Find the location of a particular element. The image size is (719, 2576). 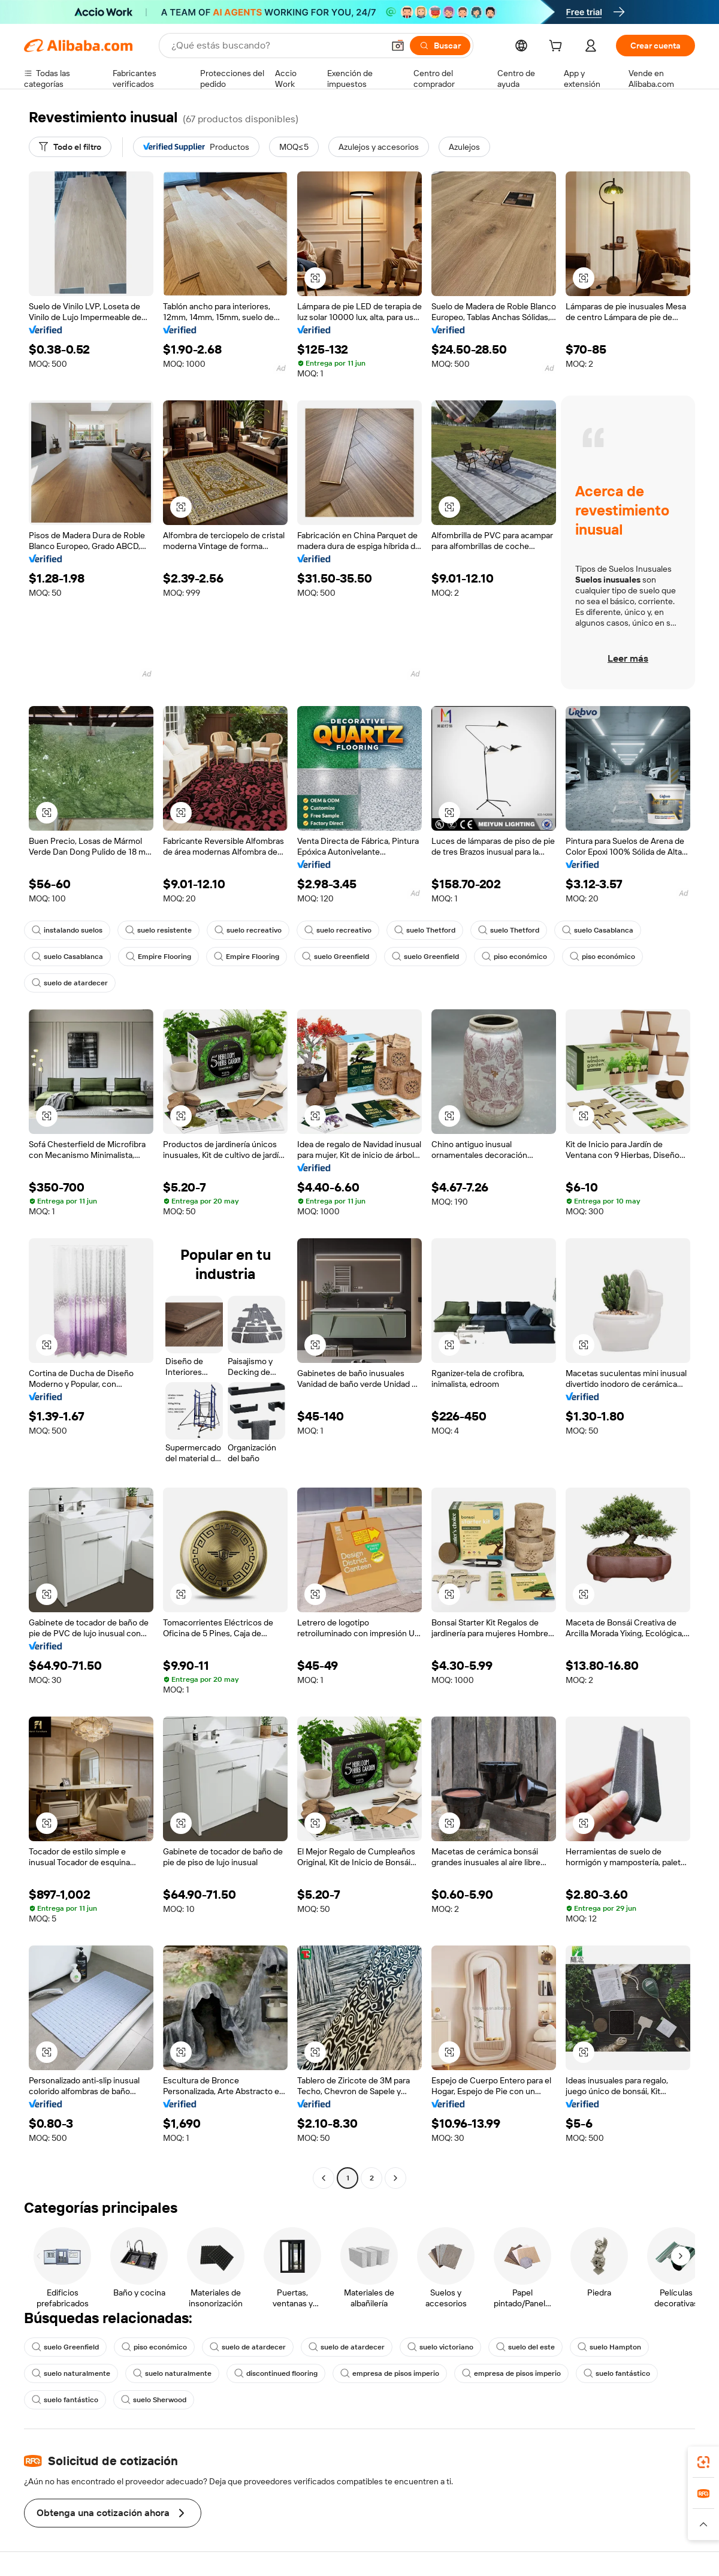

suelo Sherwood is located at coordinates (153, 2400).